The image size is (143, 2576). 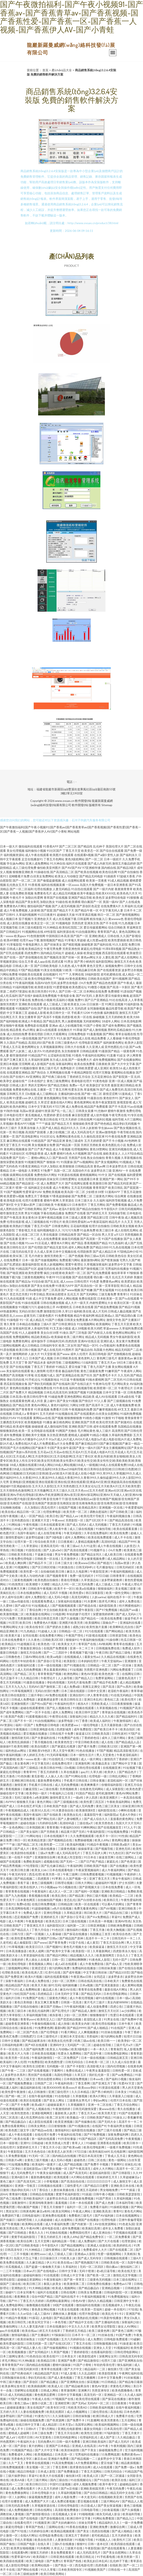 What do you see at coordinates (60, 987) in the screenshot?
I see `91爱爱视频` at bounding box center [60, 987].